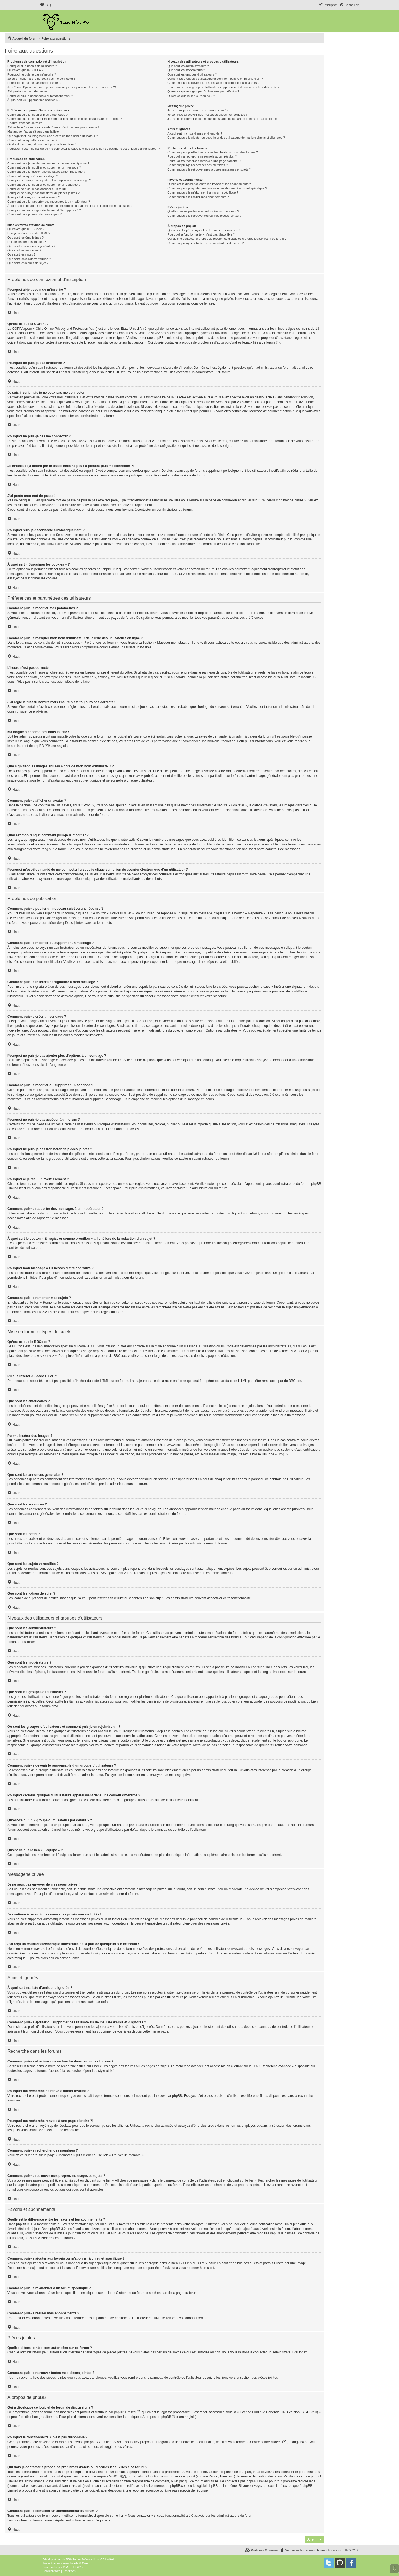 This screenshot has width=399, height=2576. What do you see at coordinates (83, 148) in the screenshot?
I see `Pourquoi m’est-il demandé de me connecter lorsque je clique sur le lien de courrier électronique d’un utilisateur ?` at bounding box center [83, 148].